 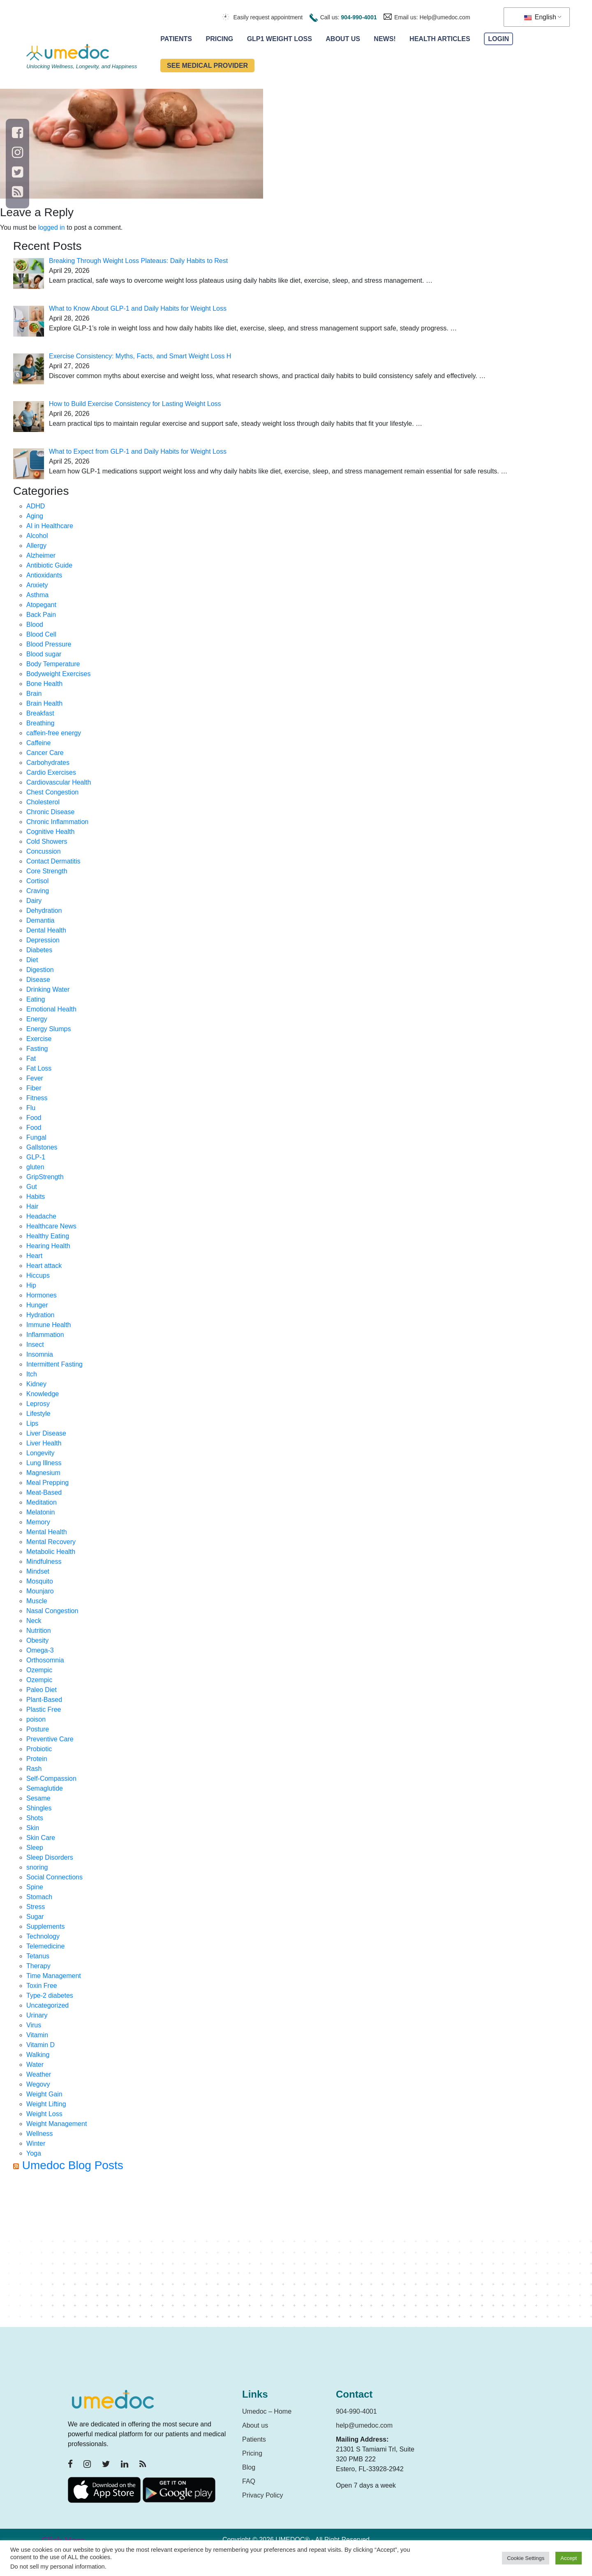 What do you see at coordinates (40, 1837) in the screenshot?
I see `Skin Care` at bounding box center [40, 1837].